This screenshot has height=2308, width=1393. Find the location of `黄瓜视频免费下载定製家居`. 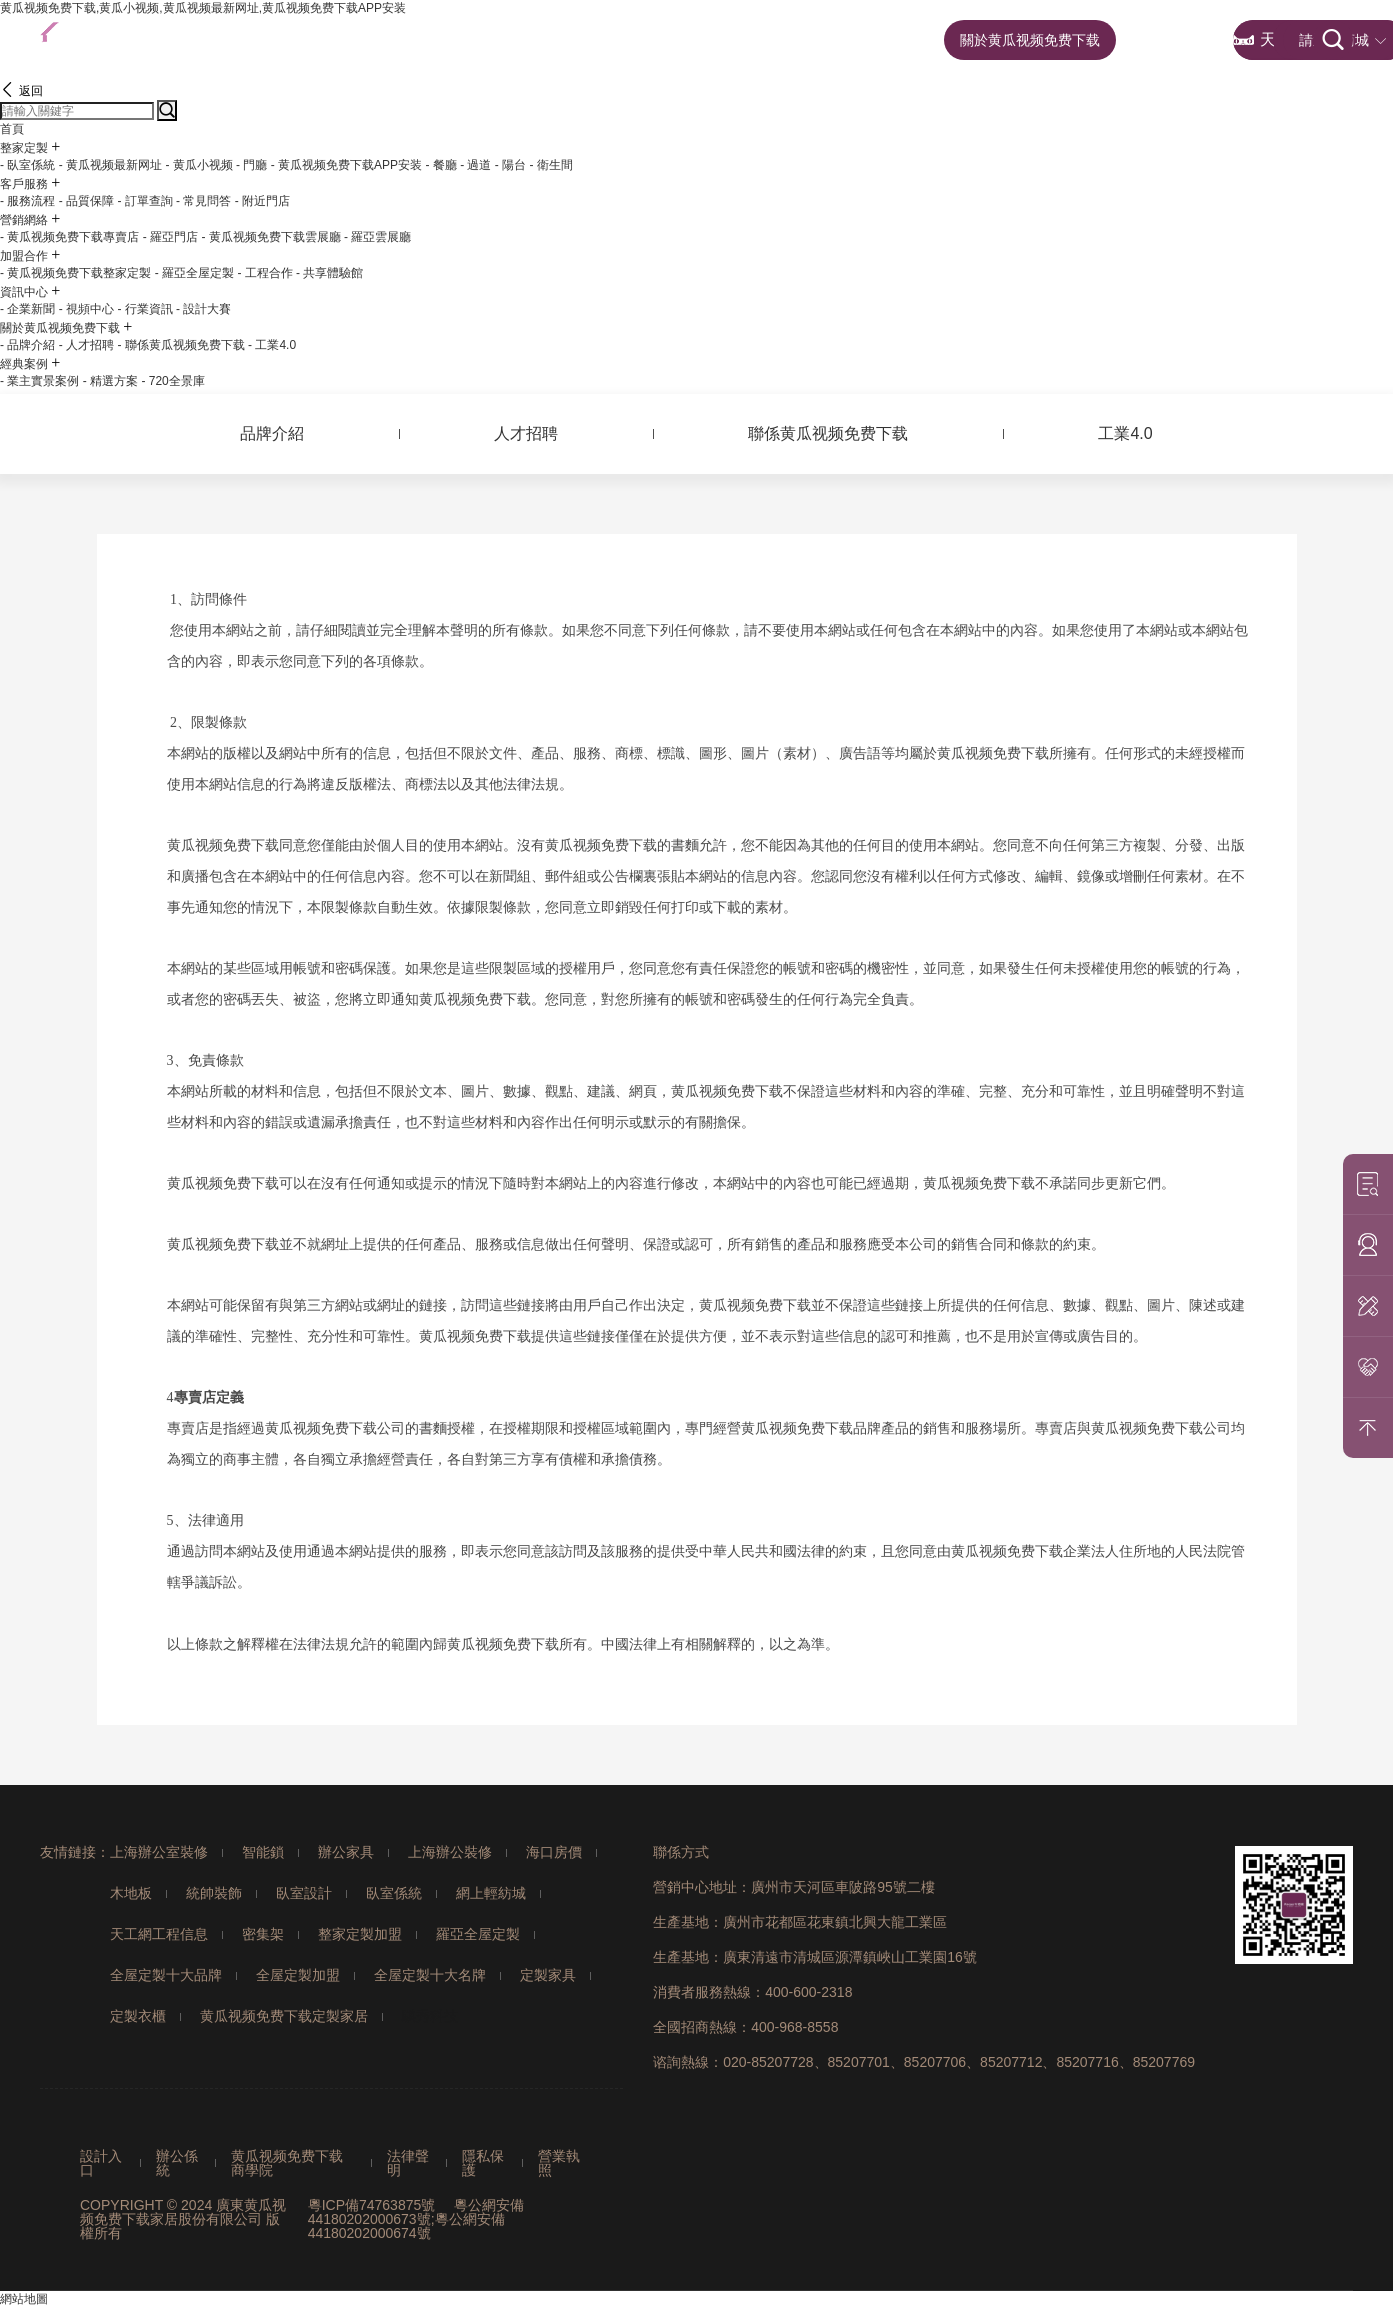

黄瓜视频免费下载定製家居 is located at coordinates (284, 2016).